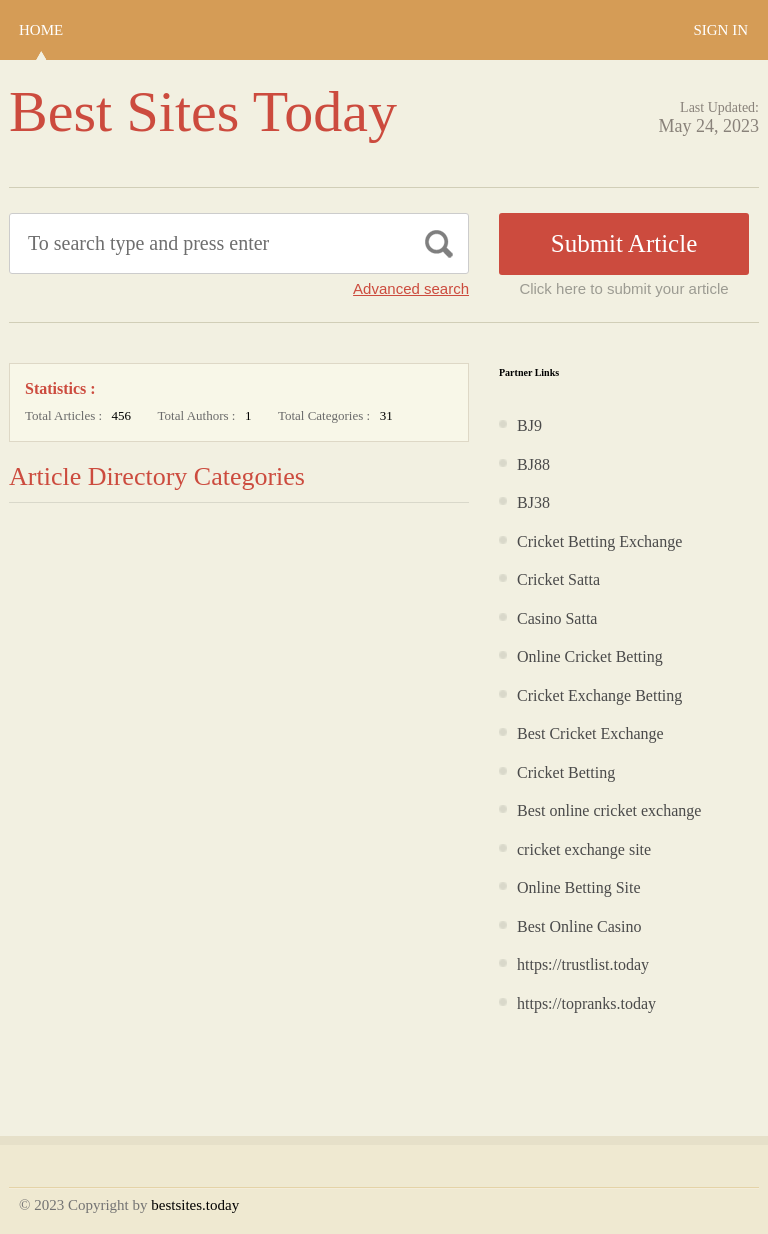  What do you see at coordinates (41, 30) in the screenshot?
I see `Home` at bounding box center [41, 30].